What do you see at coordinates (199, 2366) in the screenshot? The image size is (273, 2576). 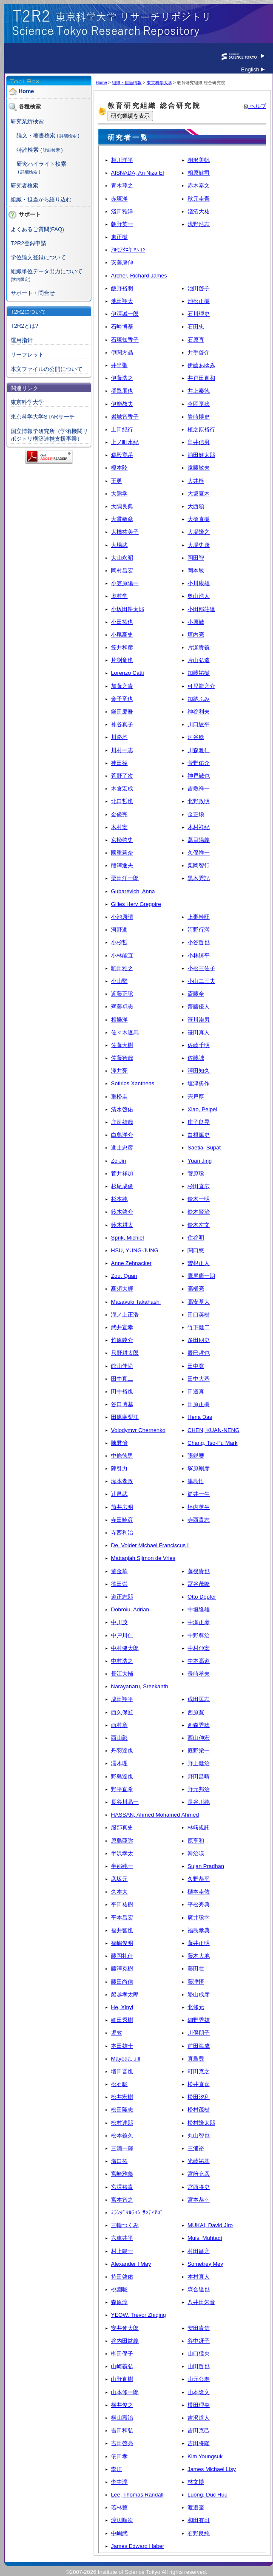 I see `山田哲也` at bounding box center [199, 2366].